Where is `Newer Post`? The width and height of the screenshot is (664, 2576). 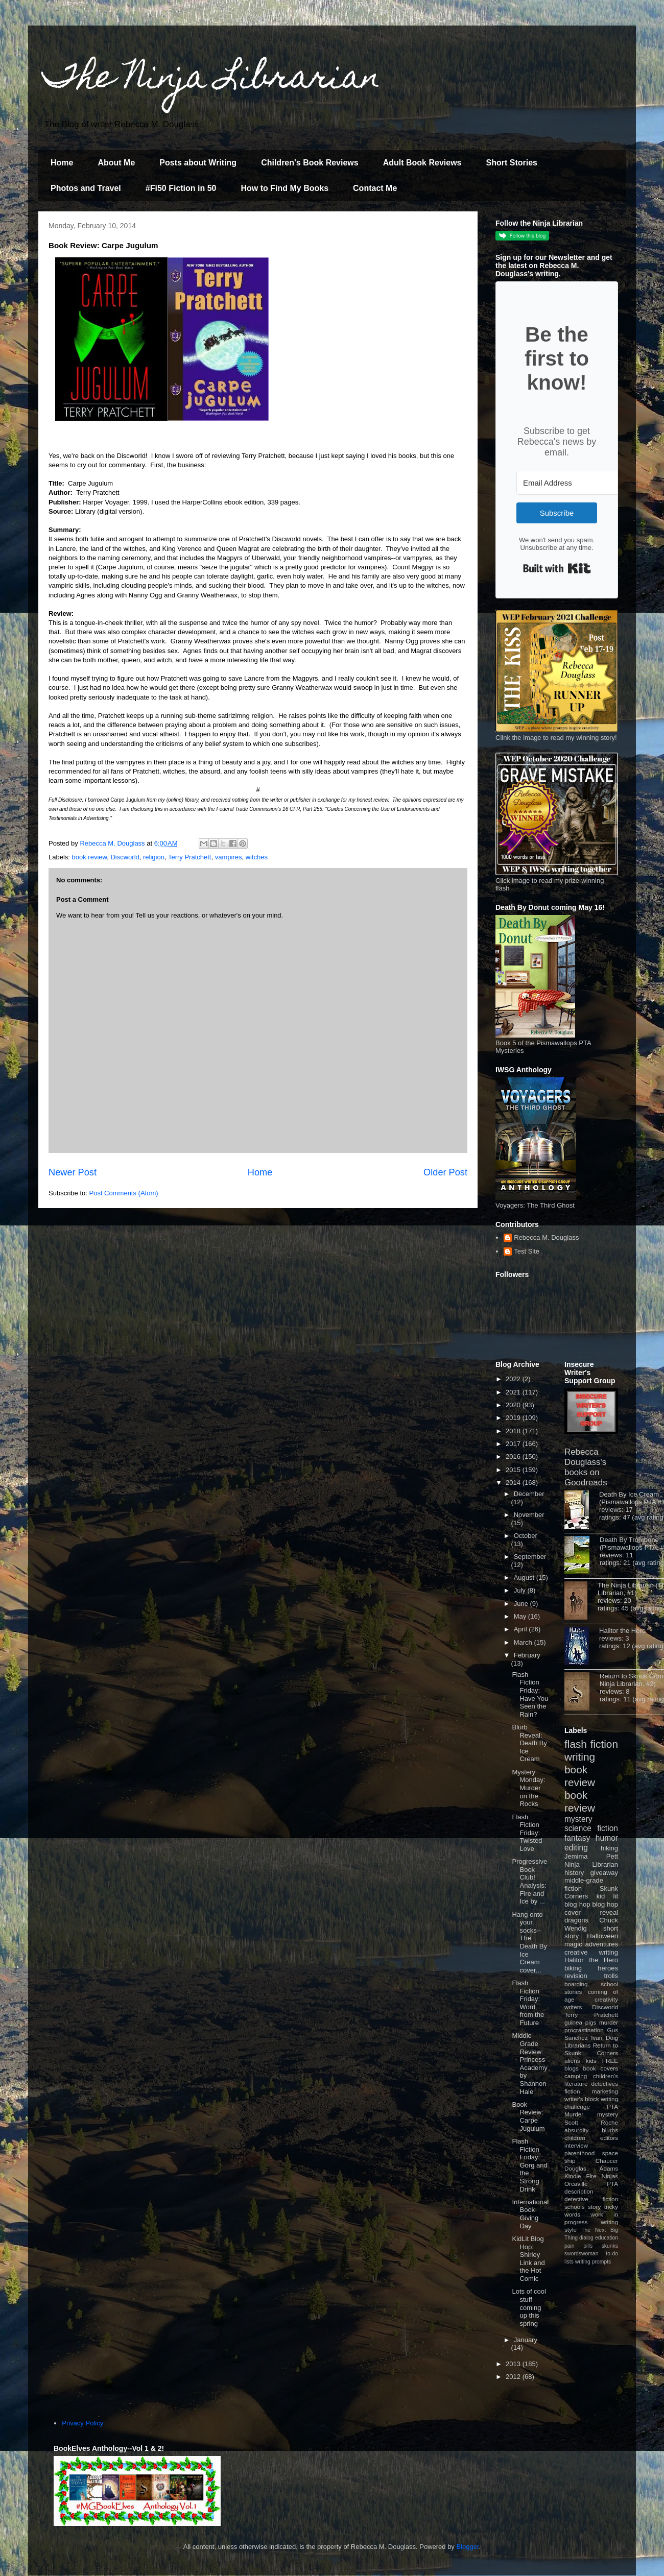 Newer Post is located at coordinates (73, 1172).